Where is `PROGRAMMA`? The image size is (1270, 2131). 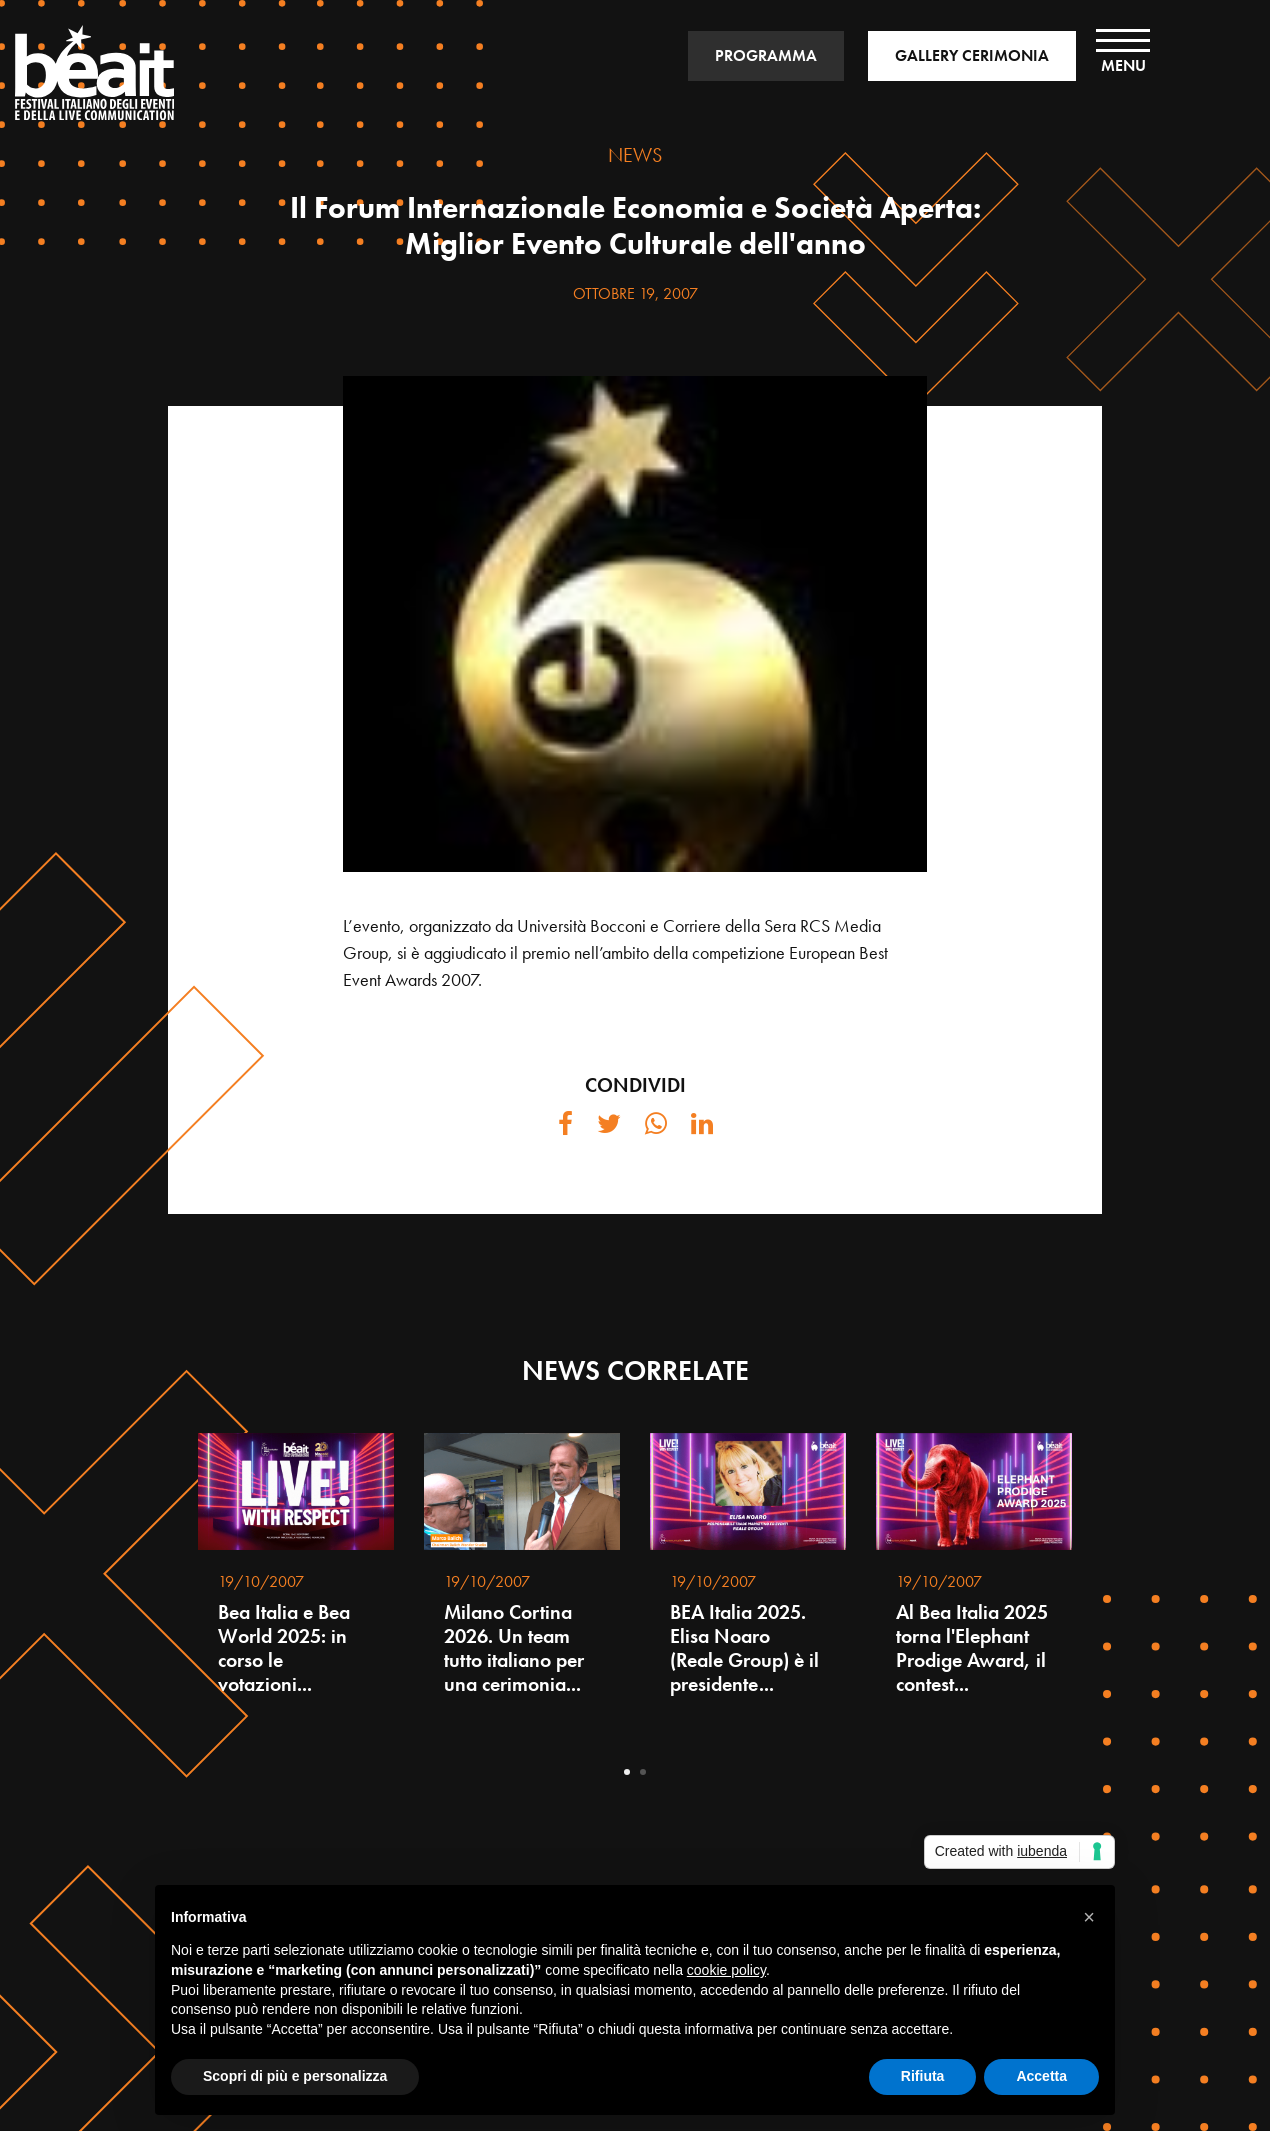 PROGRAMMA is located at coordinates (766, 55).